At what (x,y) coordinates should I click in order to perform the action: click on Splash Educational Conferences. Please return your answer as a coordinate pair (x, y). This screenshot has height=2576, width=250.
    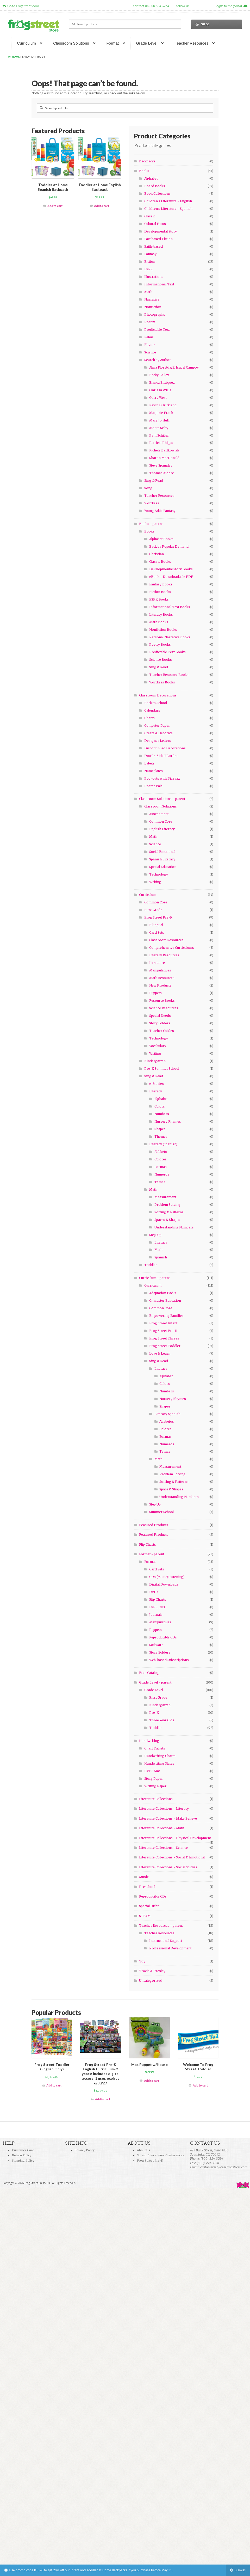
    Looking at the image, I should click on (160, 2155).